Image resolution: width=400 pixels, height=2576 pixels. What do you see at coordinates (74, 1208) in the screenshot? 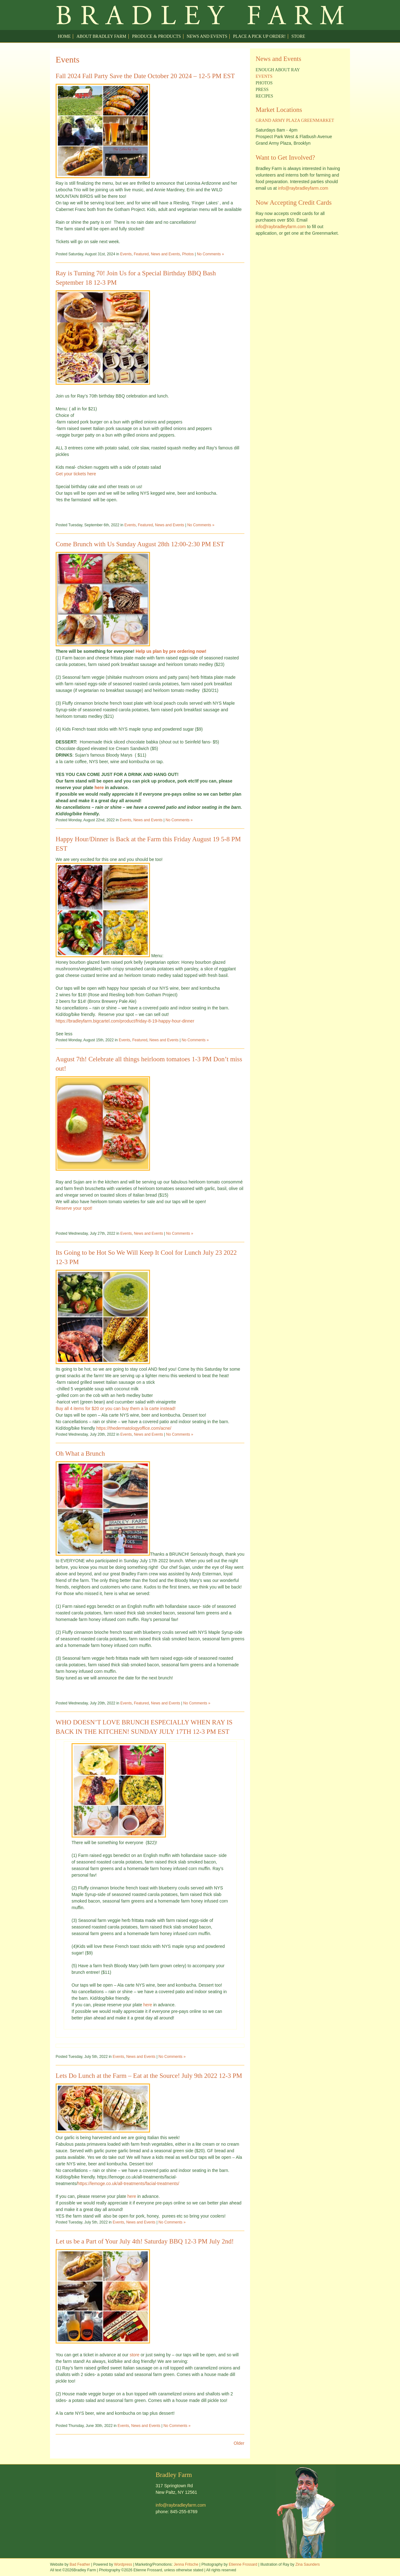
I see `Reserve your spot!` at bounding box center [74, 1208].